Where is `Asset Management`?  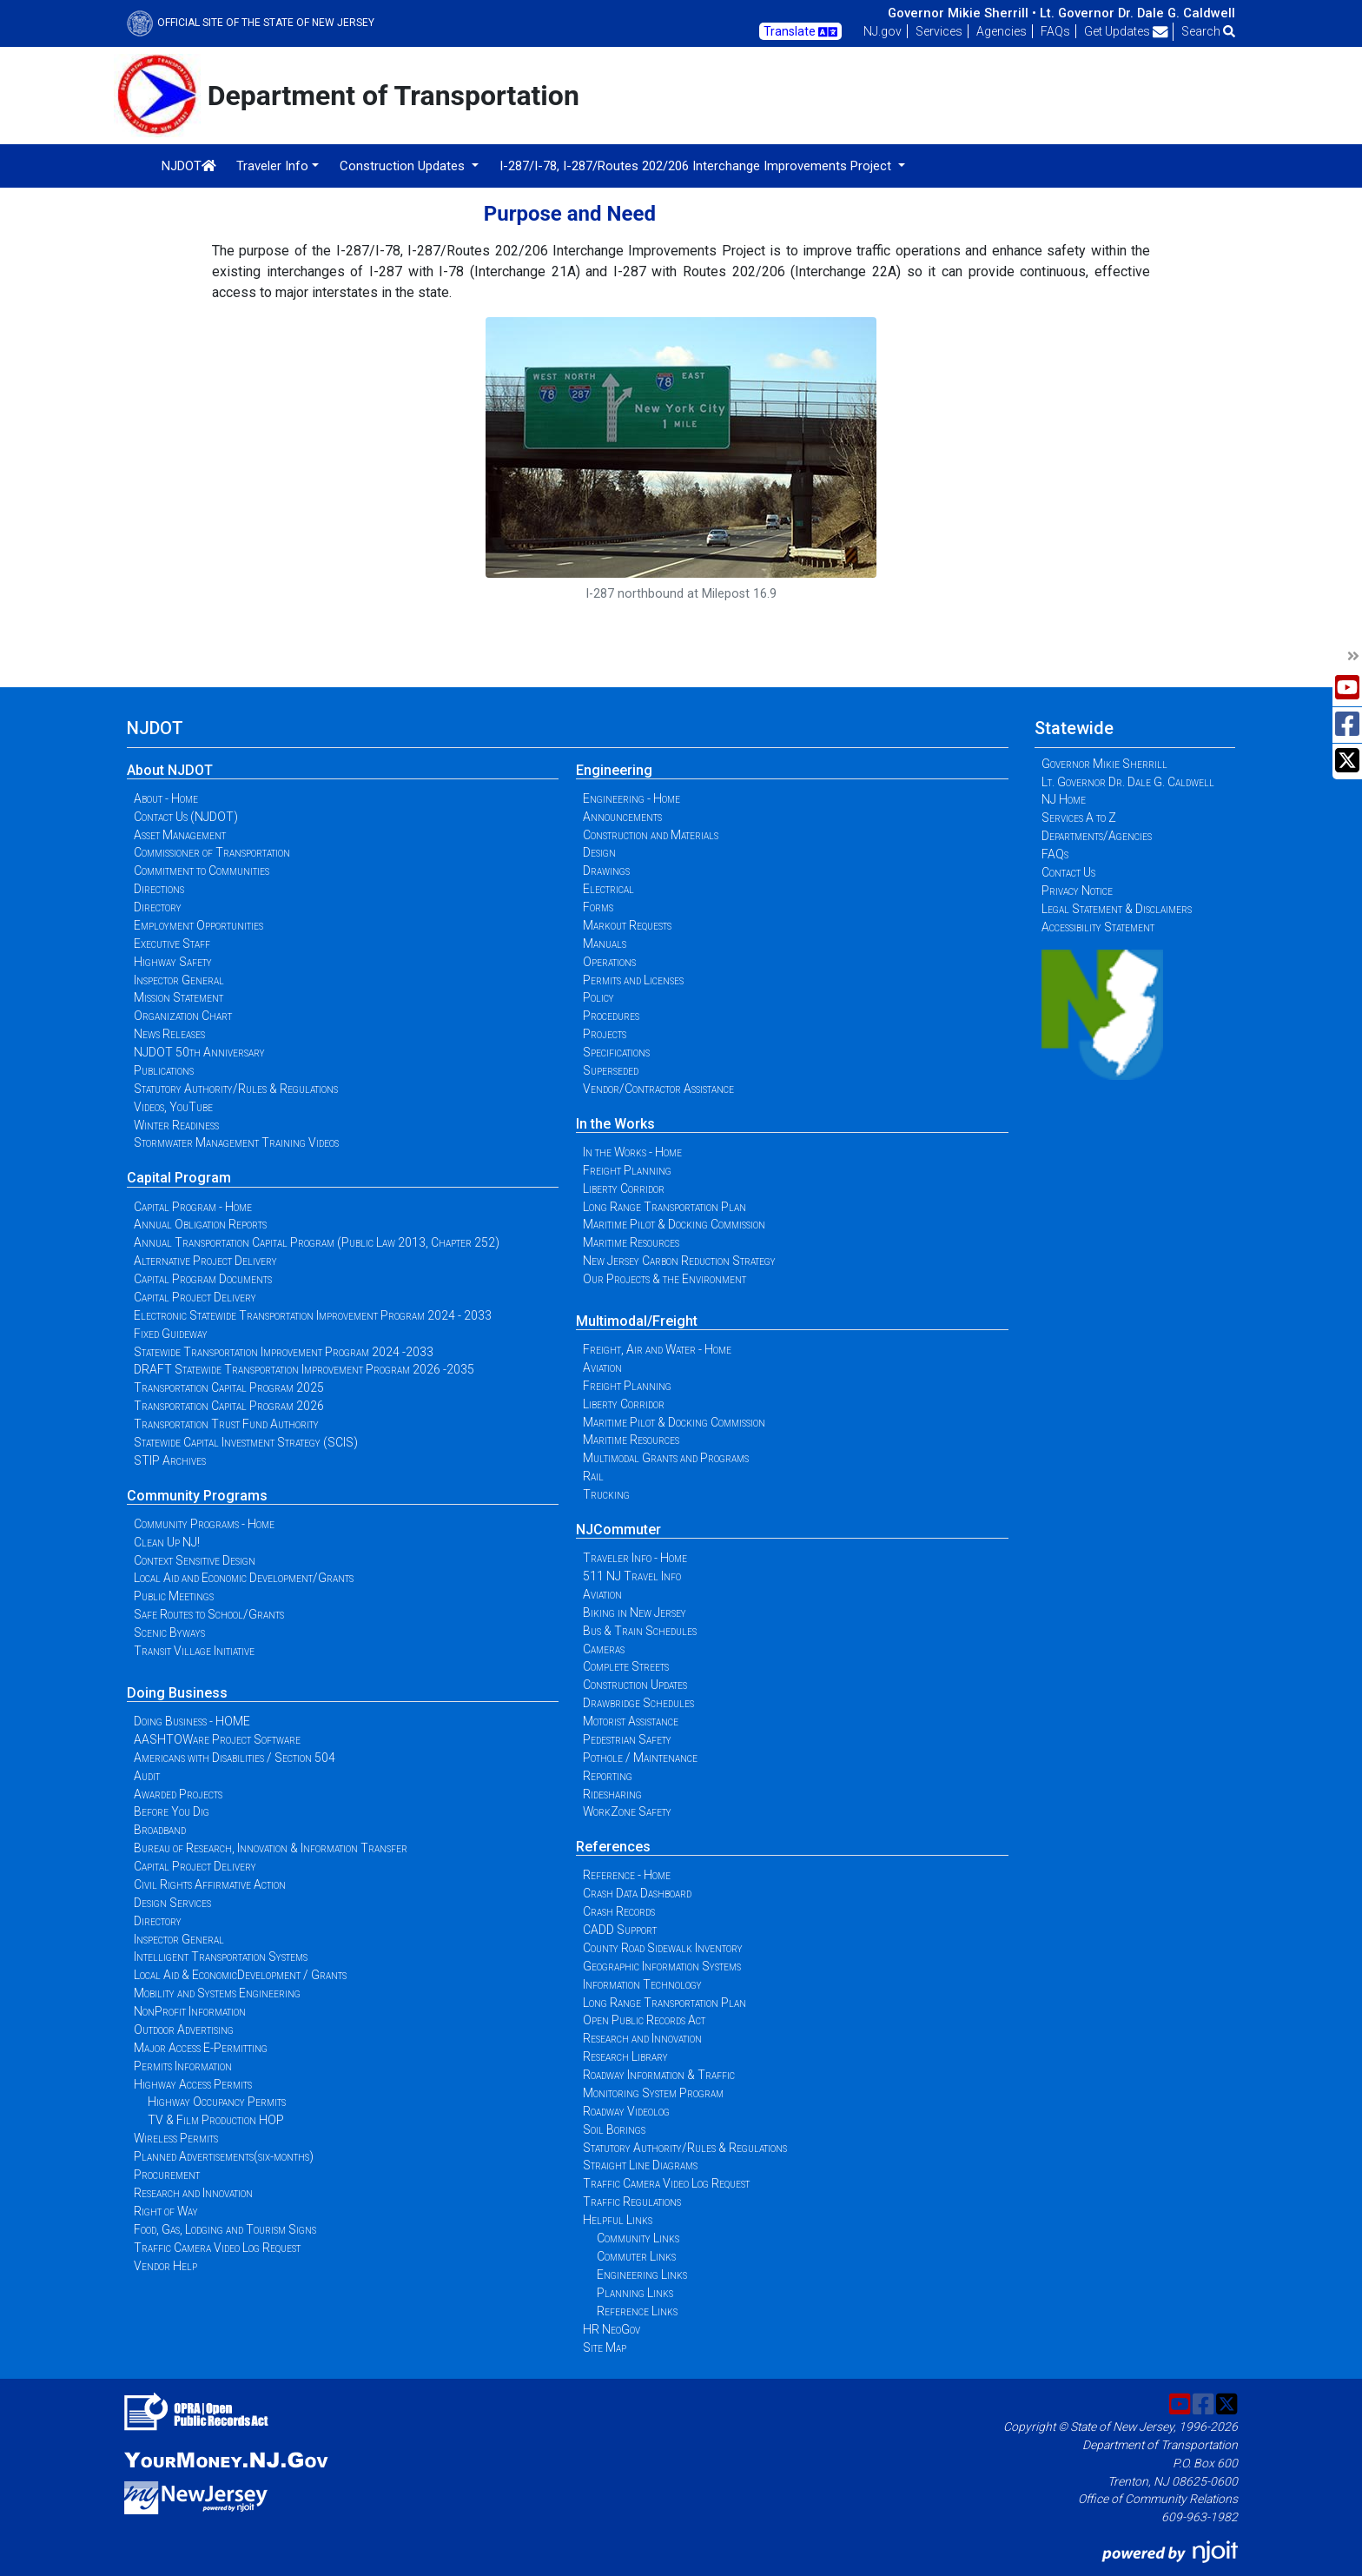 Asset Management is located at coordinates (180, 835).